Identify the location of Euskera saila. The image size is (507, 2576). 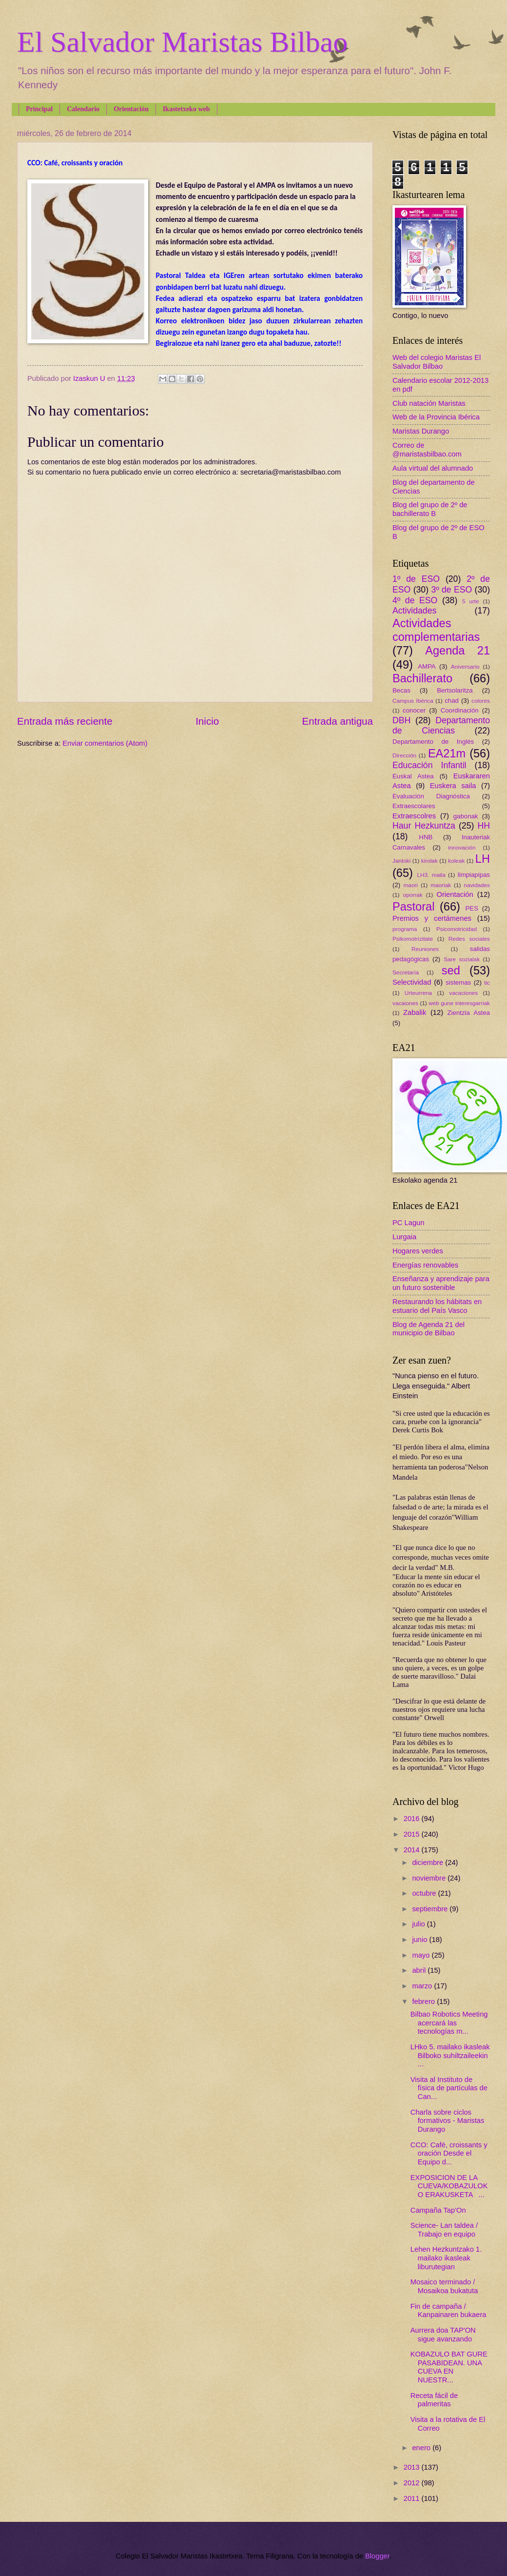
(453, 786).